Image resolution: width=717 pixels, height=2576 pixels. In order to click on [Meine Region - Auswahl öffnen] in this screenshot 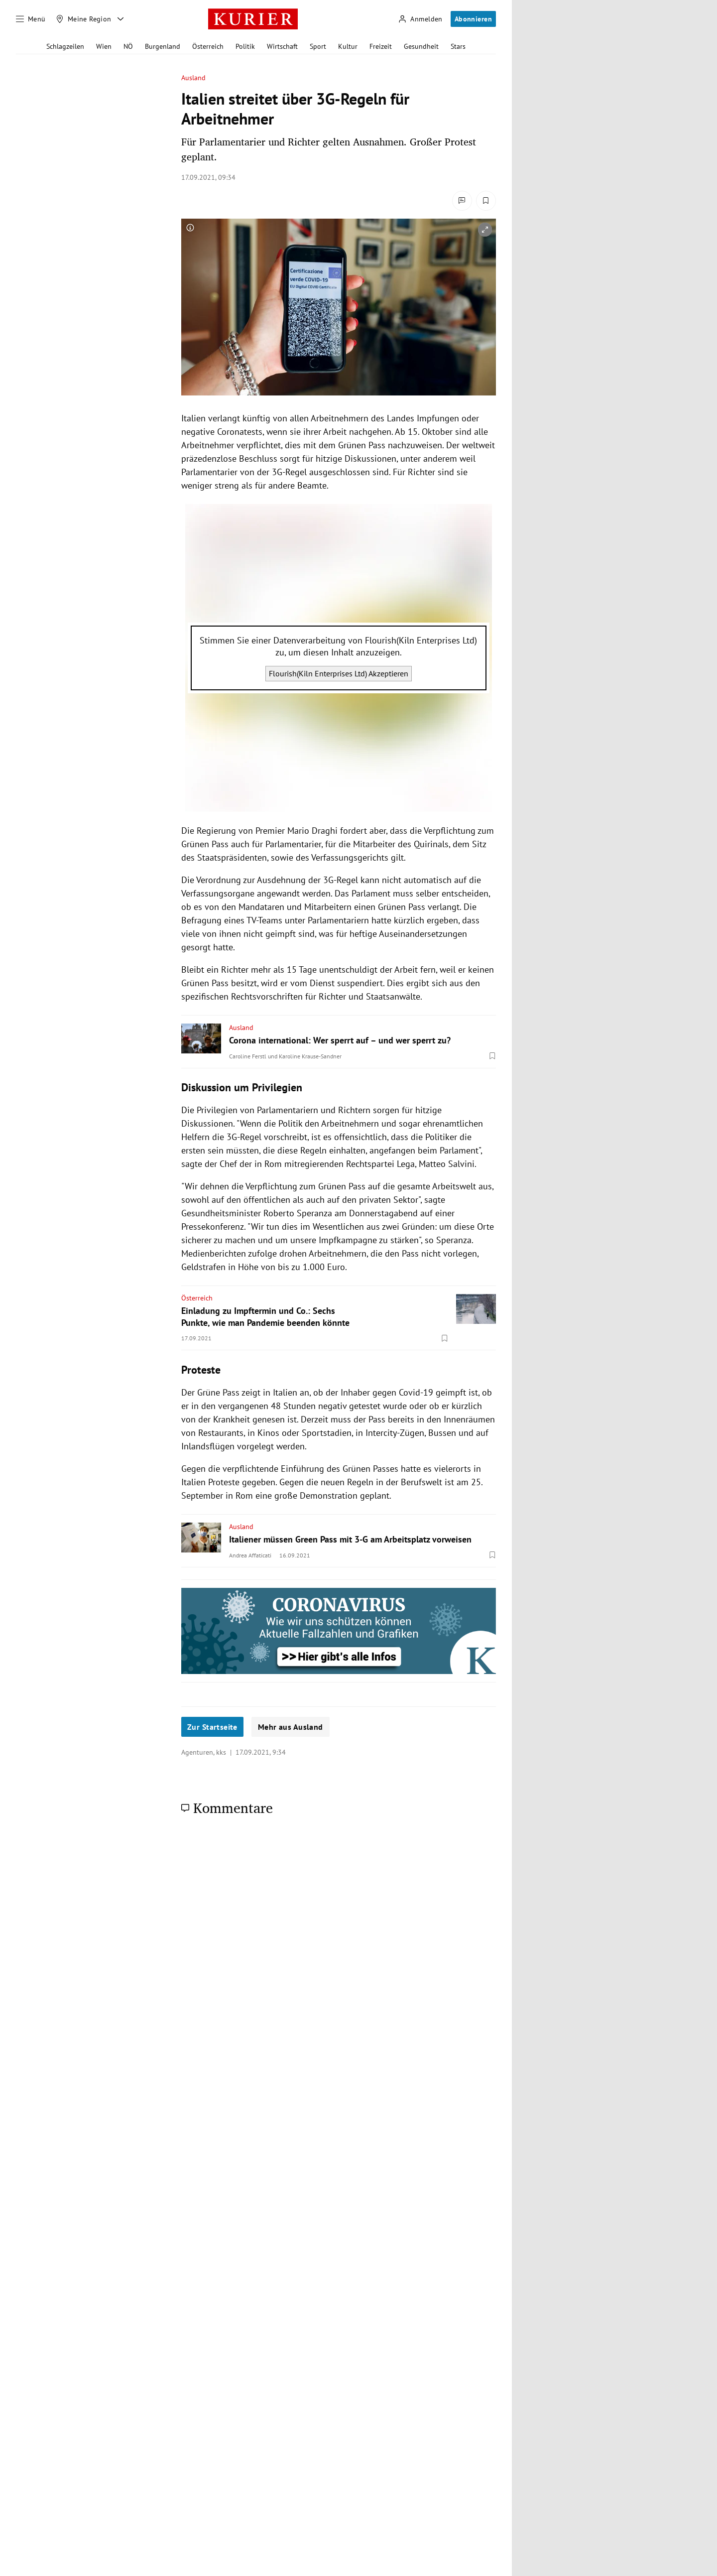, I will do `click(120, 19)`.